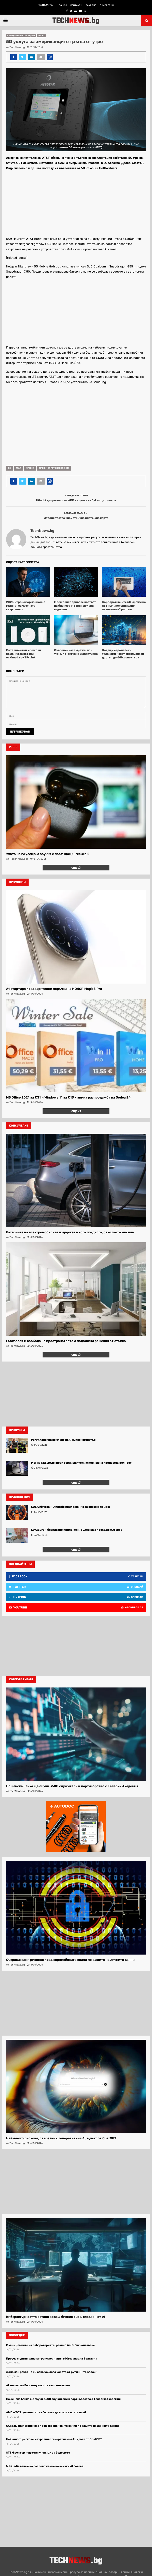 This screenshot has height=2576, width=152. I want to click on Извън рамките на лабораторията: реално Wi-Fi 8 изживяване, so click(50, 2345).